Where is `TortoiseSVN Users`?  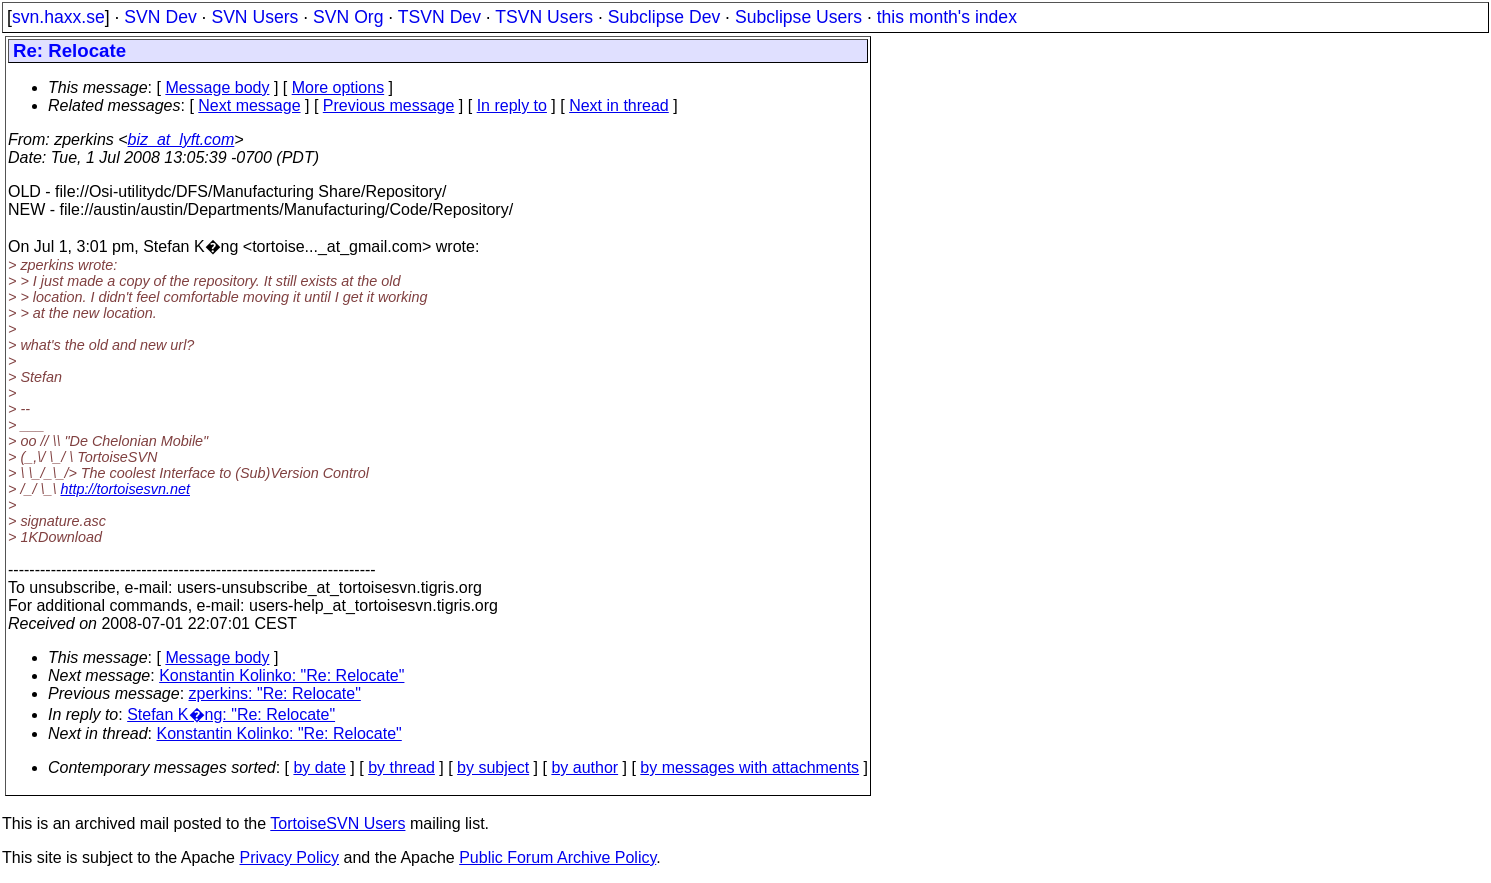 TortoiseSVN Users is located at coordinates (337, 823).